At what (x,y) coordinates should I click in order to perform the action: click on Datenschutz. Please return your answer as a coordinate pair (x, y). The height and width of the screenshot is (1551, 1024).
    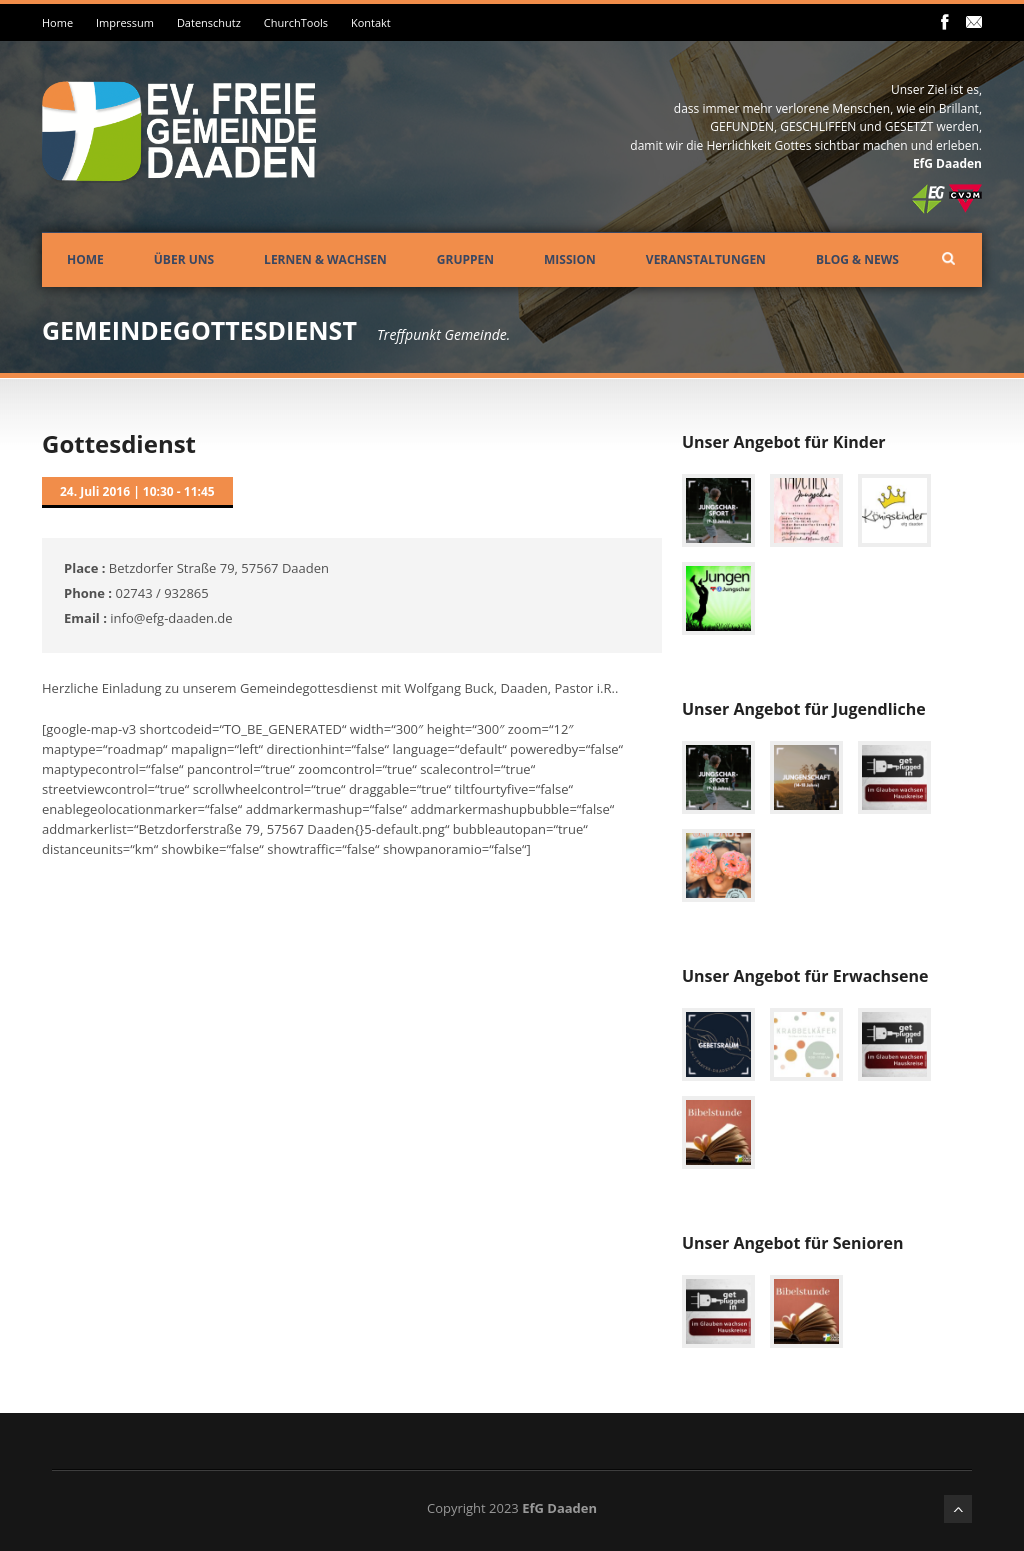
    Looking at the image, I should click on (209, 22).